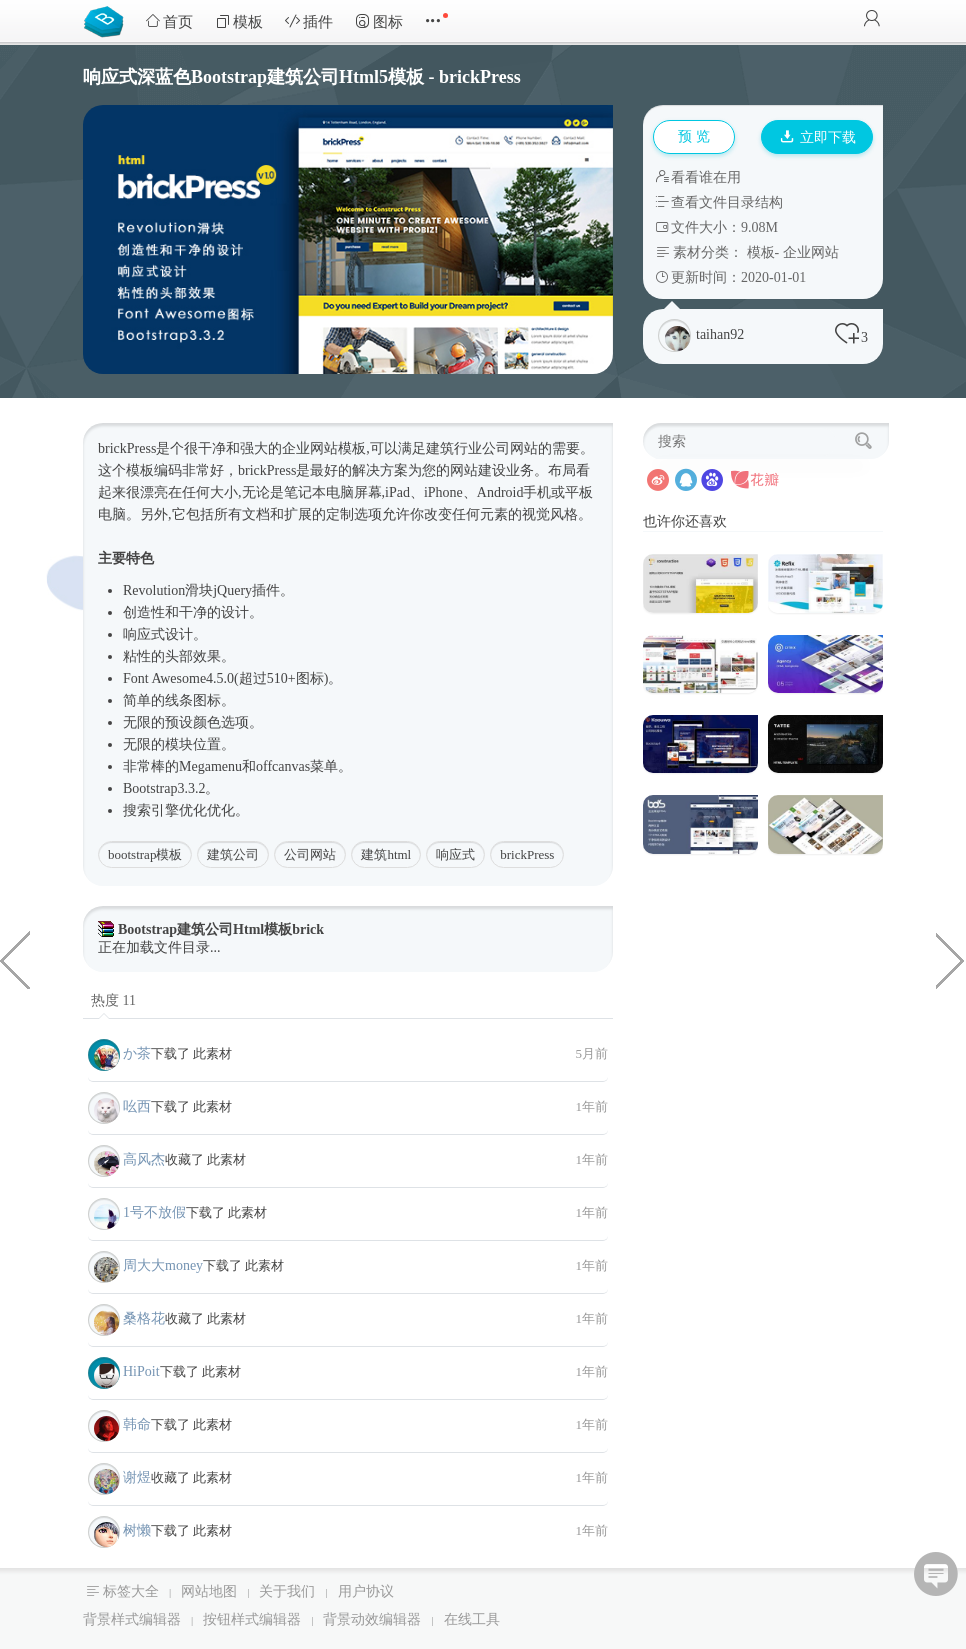 The image size is (966, 1649). What do you see at coordinates (951, 959) in the screenshot?
I see `Bootstrap本地分类信息网站Html模板` at bounding box center [951, 959].